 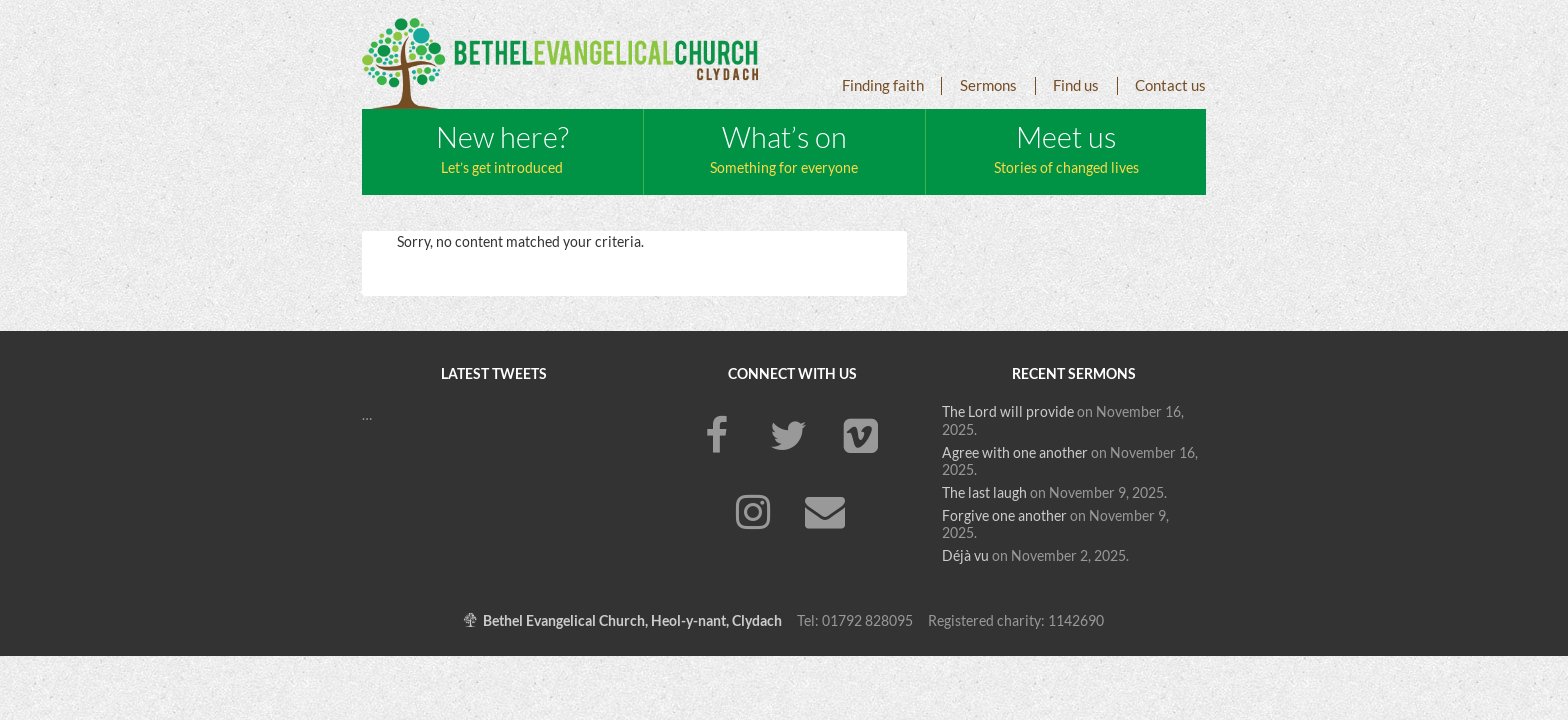 What do you see at coordinates (984, 493) in the screenshot?
I see `The last laugh` at bounding box center [984, 493].